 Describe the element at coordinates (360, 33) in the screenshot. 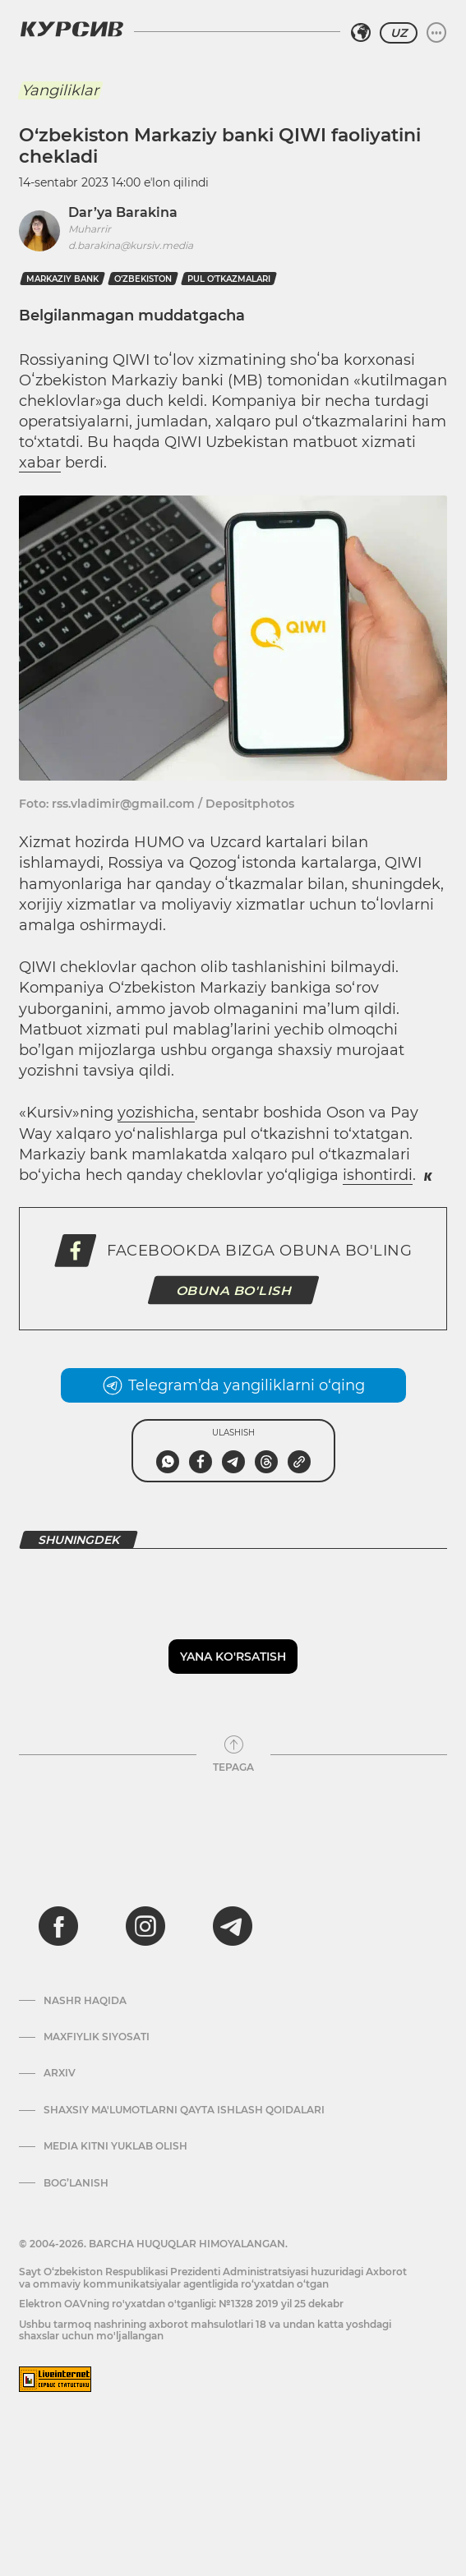

I see `[Hududni tanlash]` at that location.